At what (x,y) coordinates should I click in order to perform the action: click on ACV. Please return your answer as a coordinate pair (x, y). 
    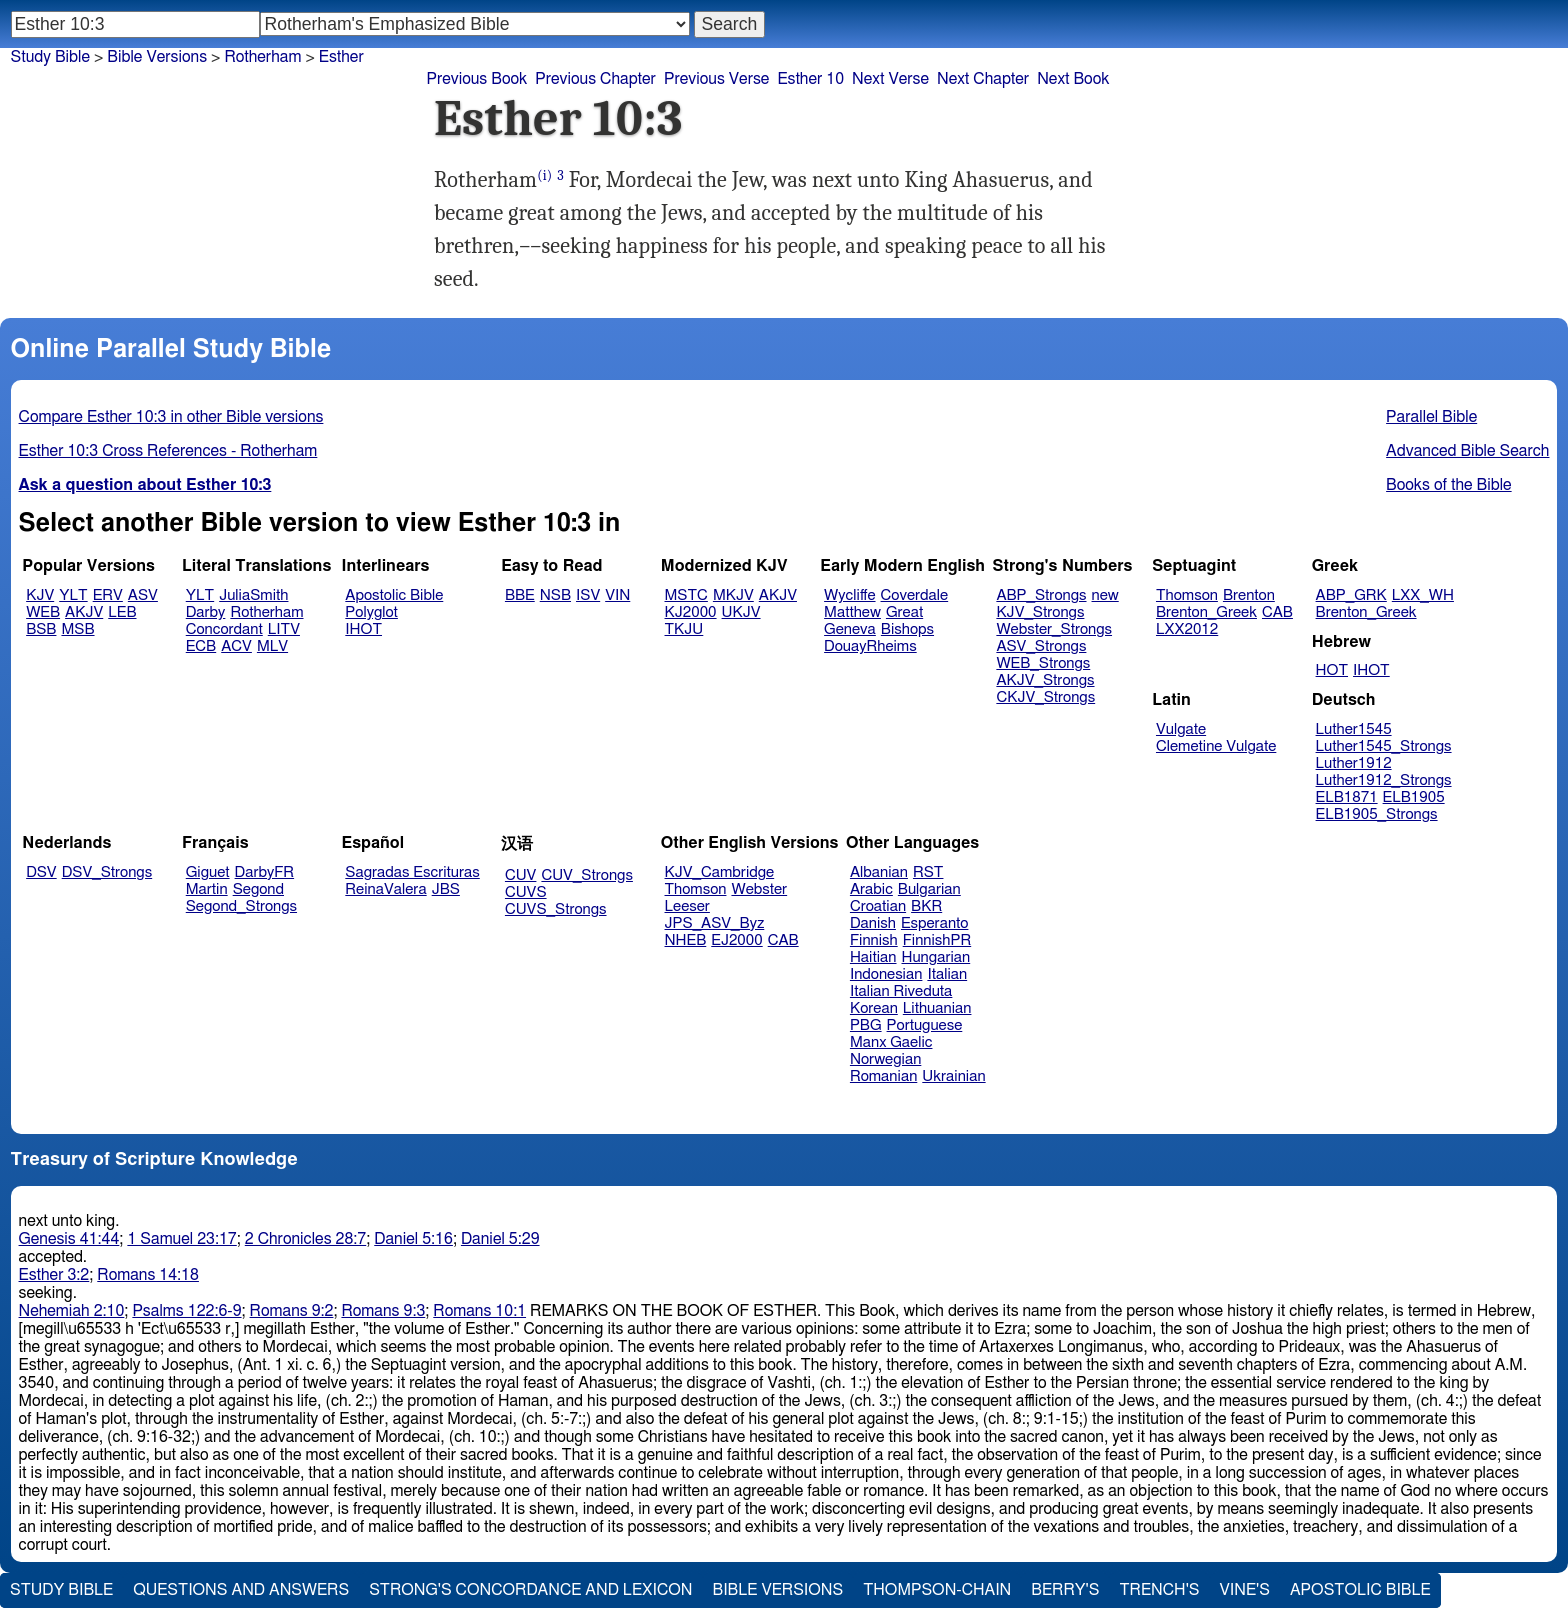
    Looking at the image, I should click on (236, 646).